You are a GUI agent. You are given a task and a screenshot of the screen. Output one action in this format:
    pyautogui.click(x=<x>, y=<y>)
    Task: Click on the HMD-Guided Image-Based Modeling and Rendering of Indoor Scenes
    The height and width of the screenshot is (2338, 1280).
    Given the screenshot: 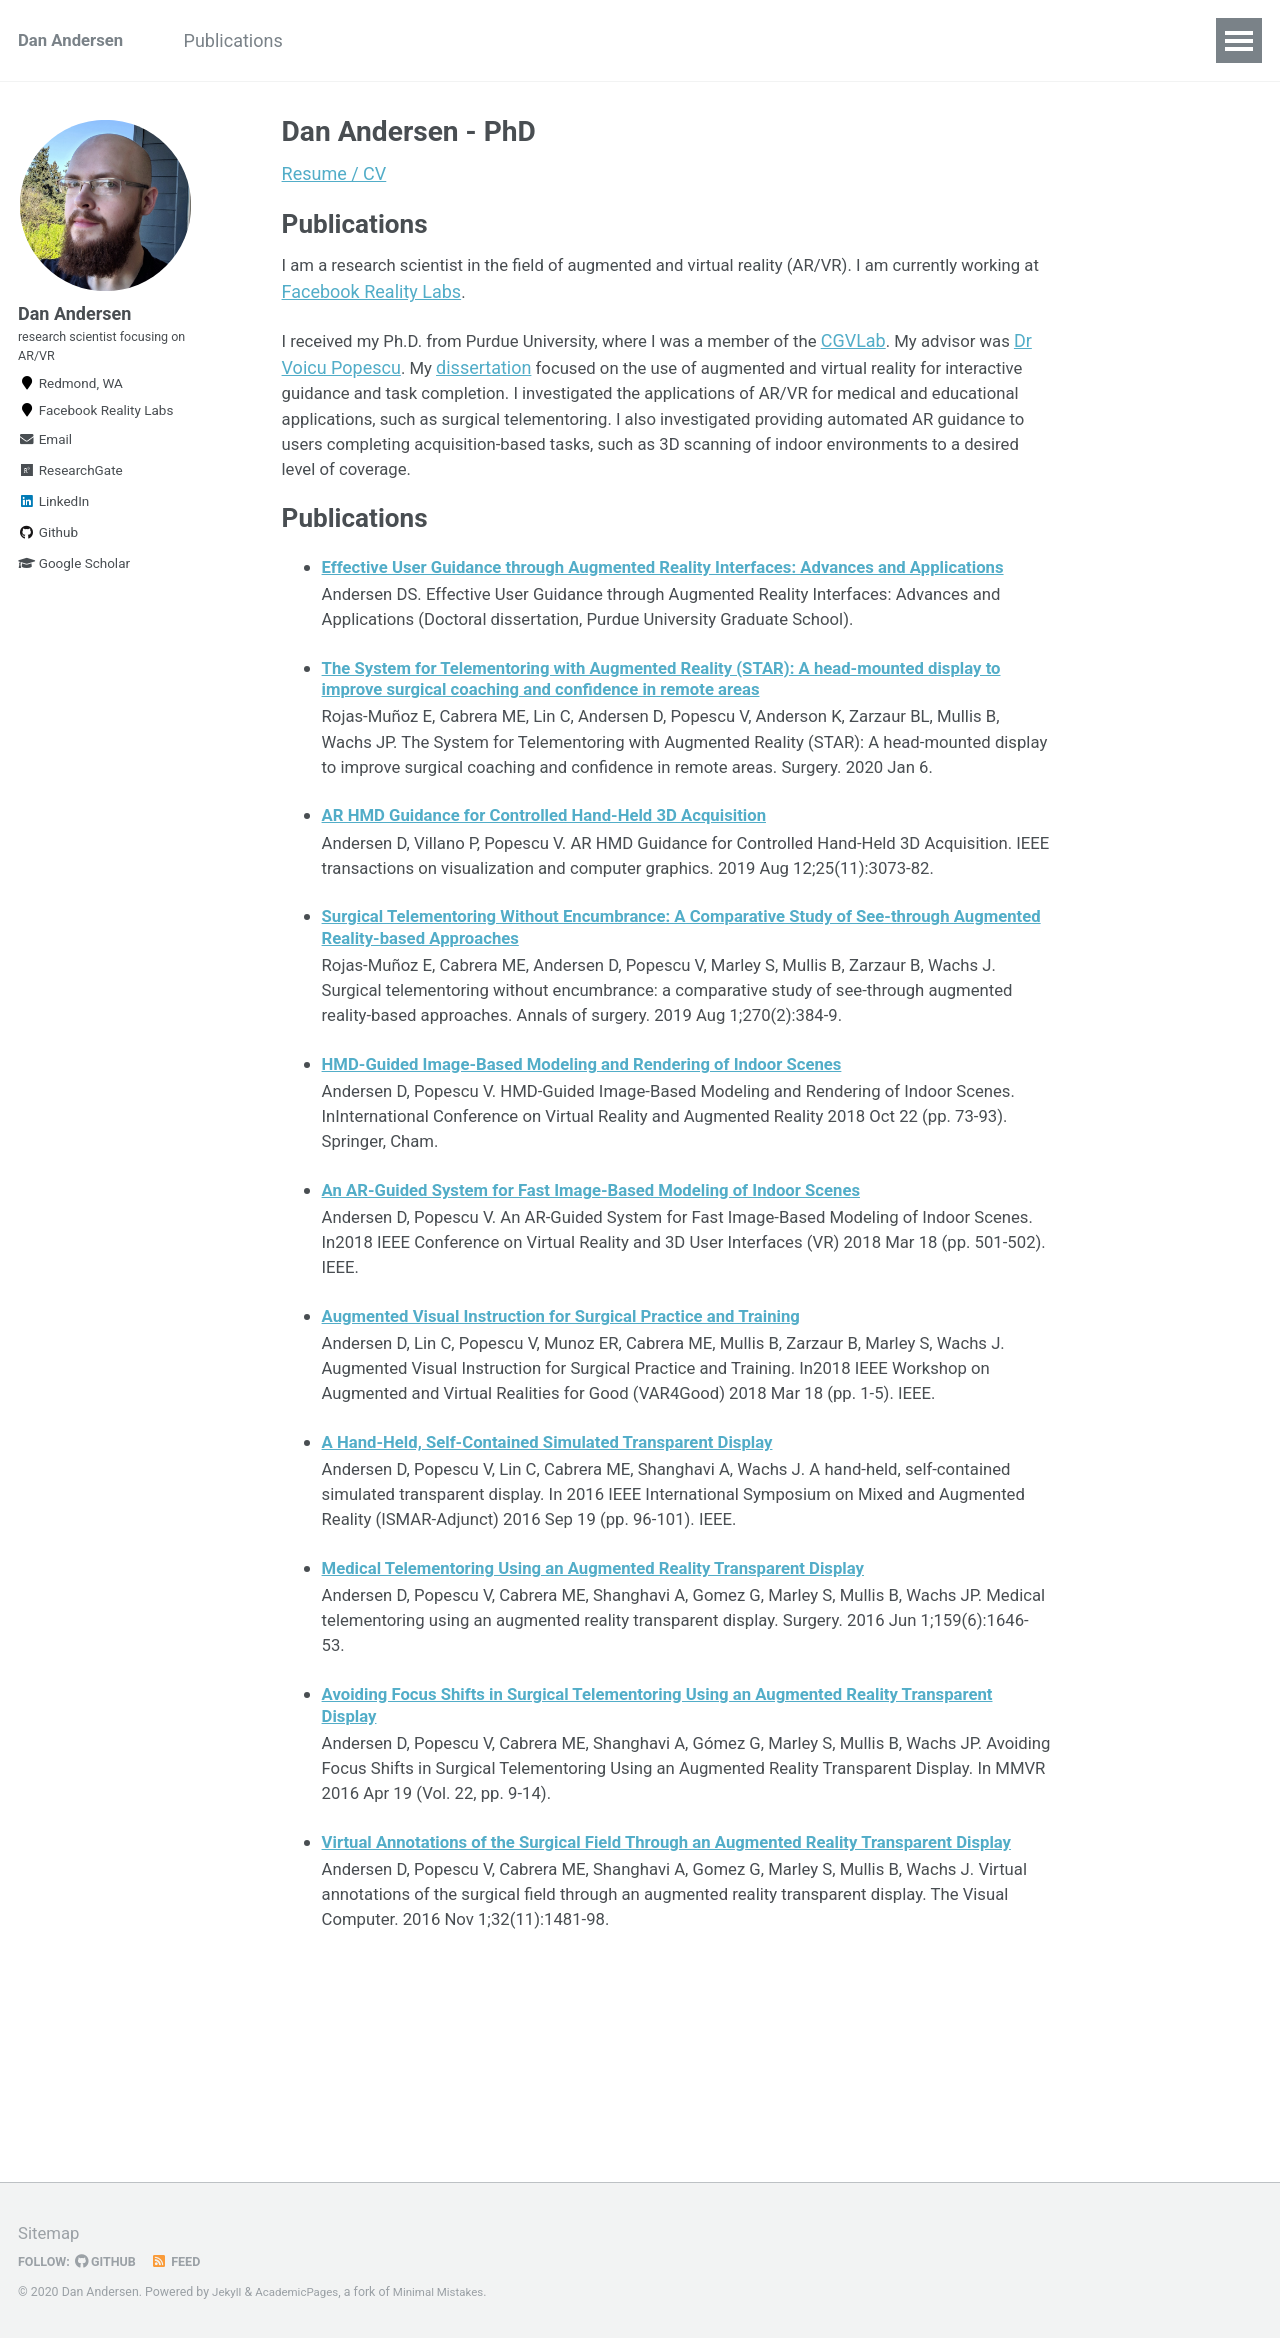 What is the action you would take?
    pyautogui.click(x=602, y=1185)
    